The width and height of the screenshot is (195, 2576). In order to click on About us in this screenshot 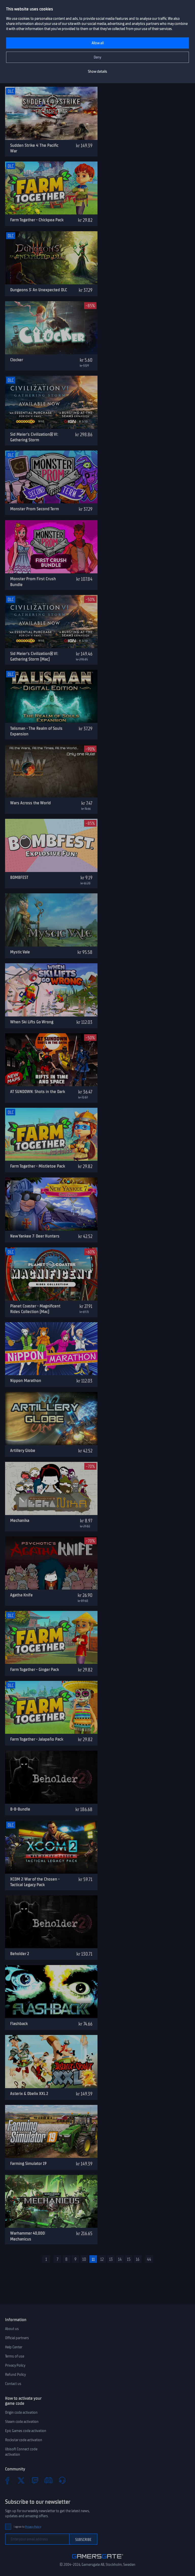, I will do `click(12, 2328)`.